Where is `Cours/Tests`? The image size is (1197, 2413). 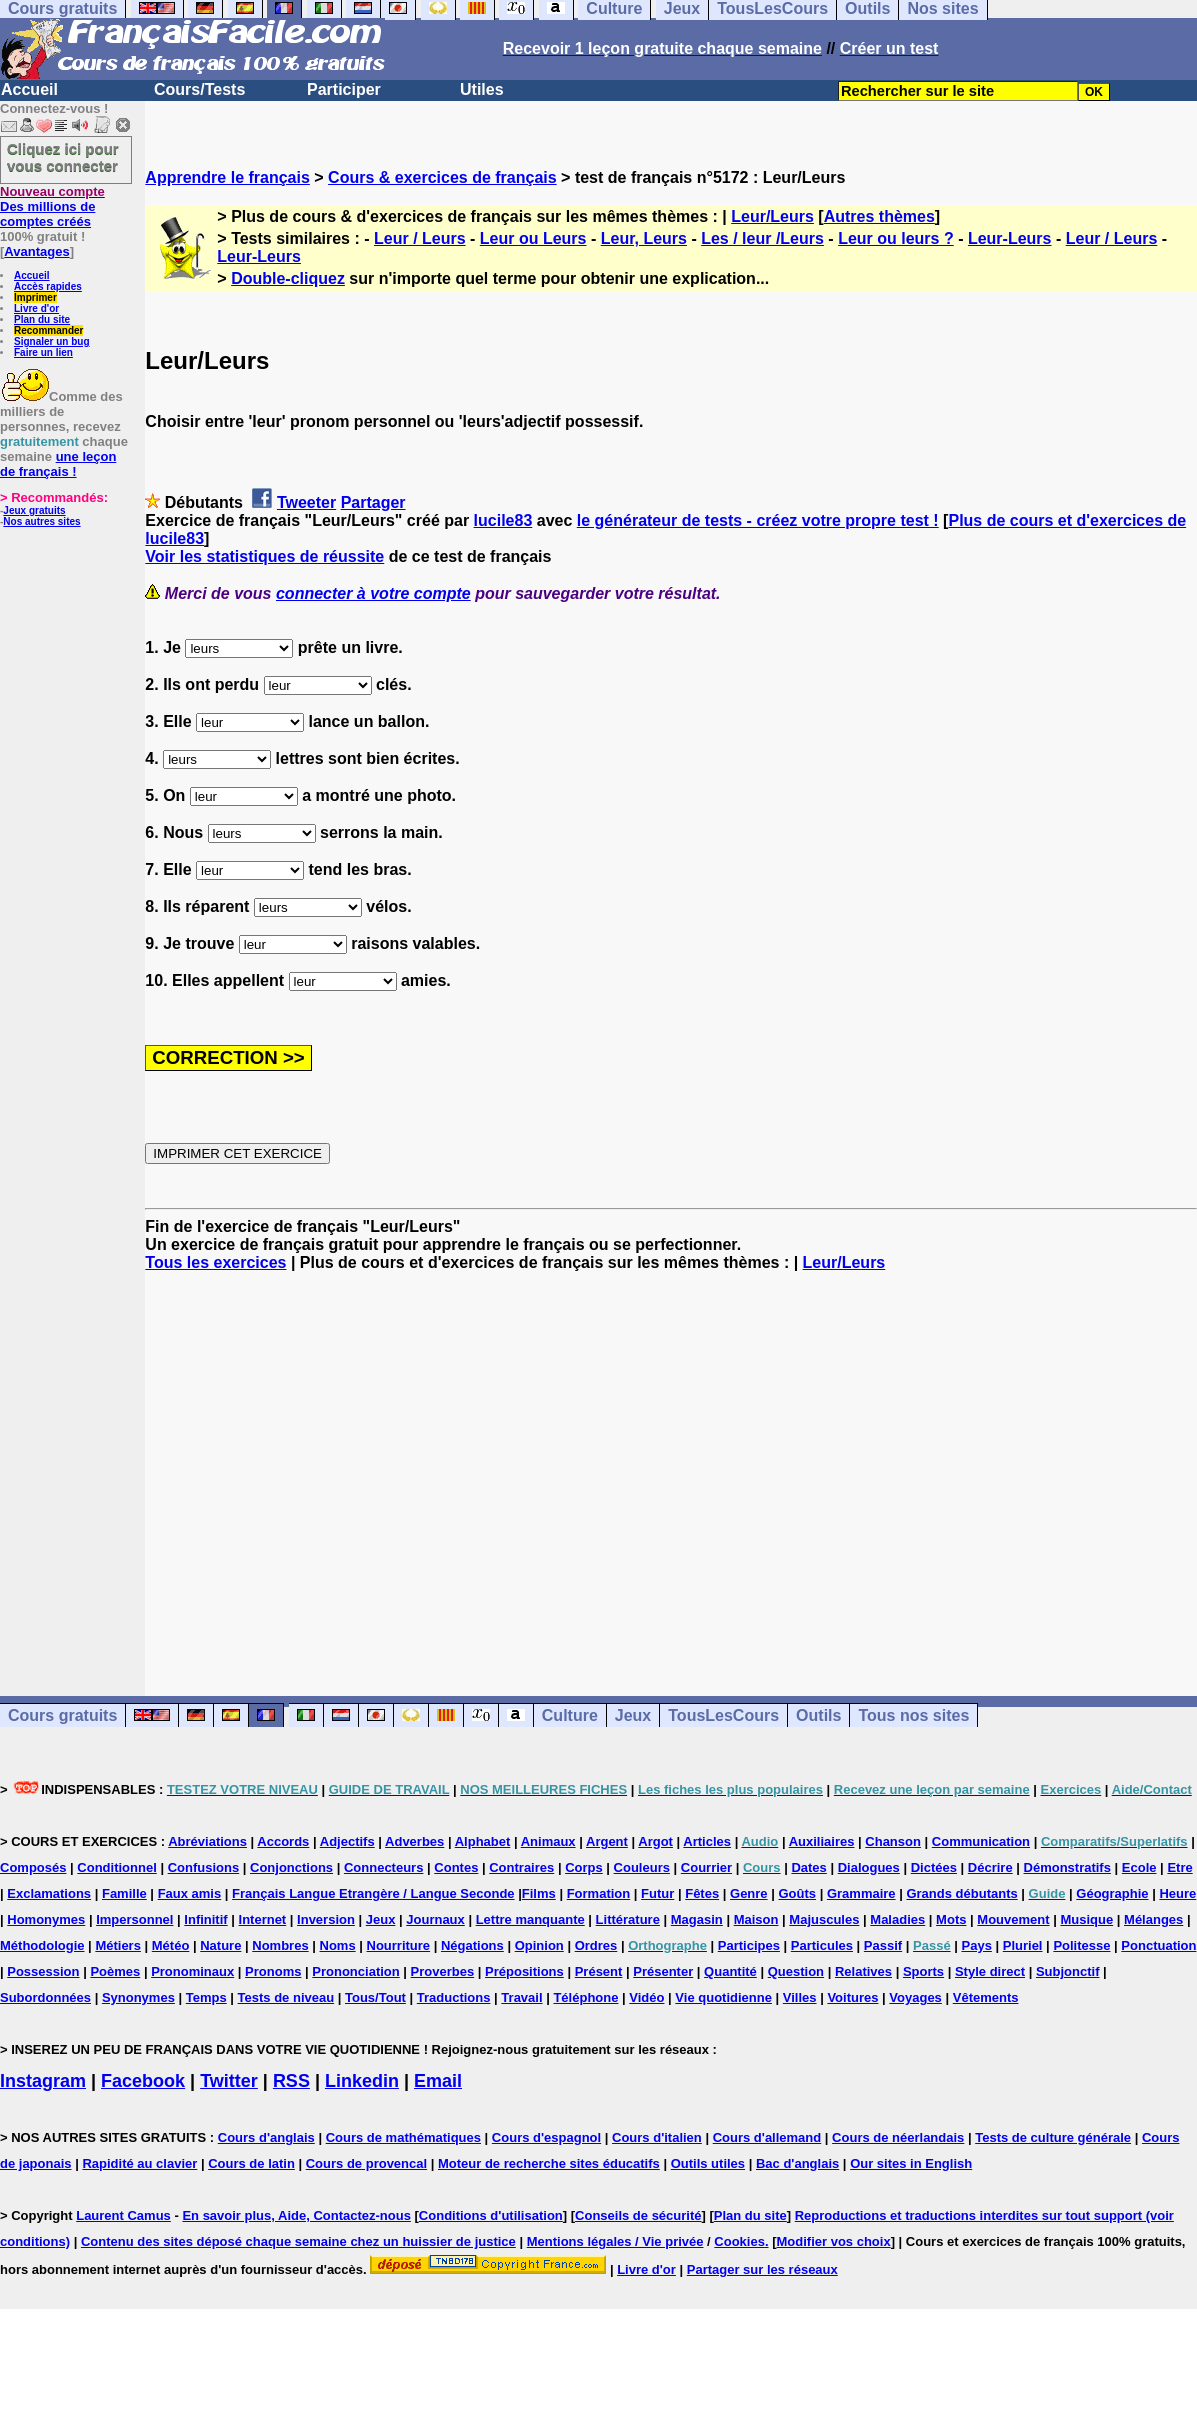 Cours/Tests is located at coordinates (199, 89).